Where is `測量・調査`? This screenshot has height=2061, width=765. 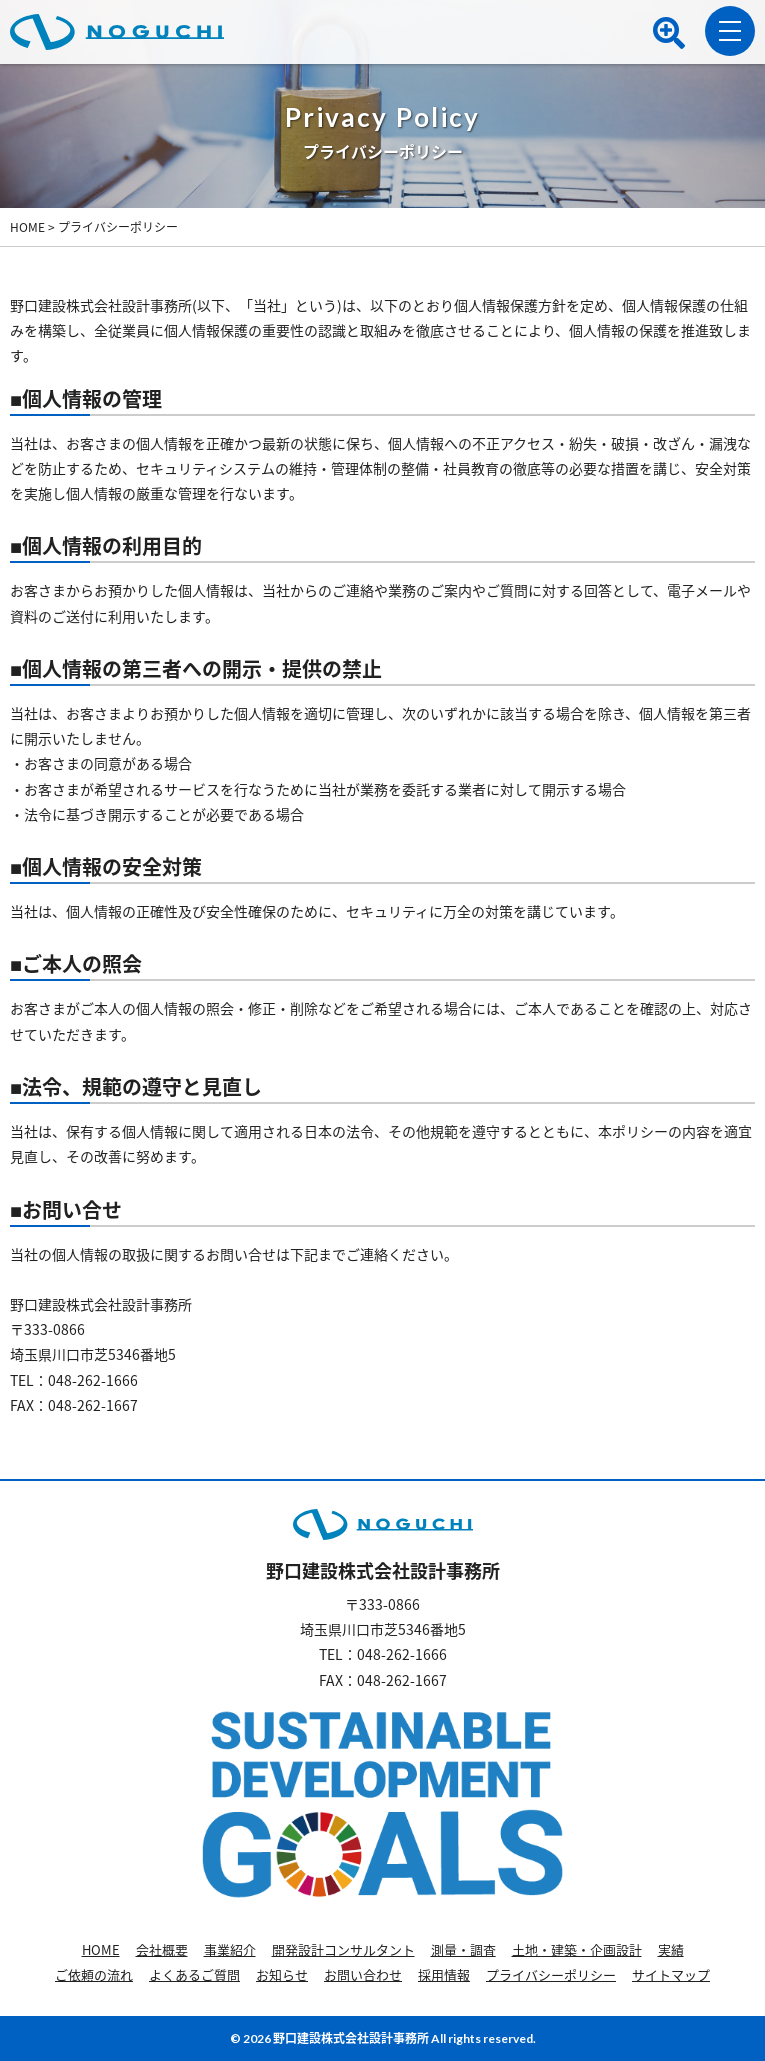
測量・調査 is located at coordinates (463, 1949).